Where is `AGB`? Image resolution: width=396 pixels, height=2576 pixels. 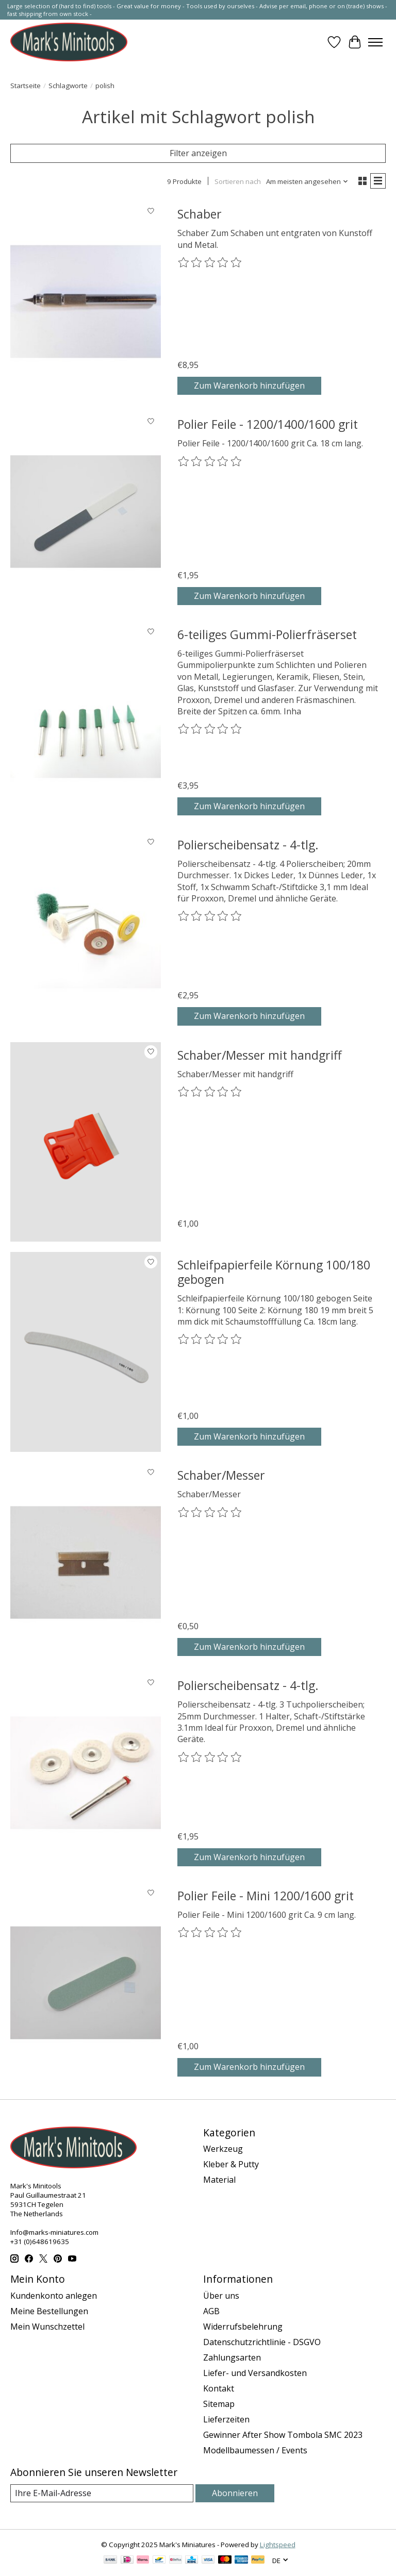
AGB is located at coordinates (211, 2311).